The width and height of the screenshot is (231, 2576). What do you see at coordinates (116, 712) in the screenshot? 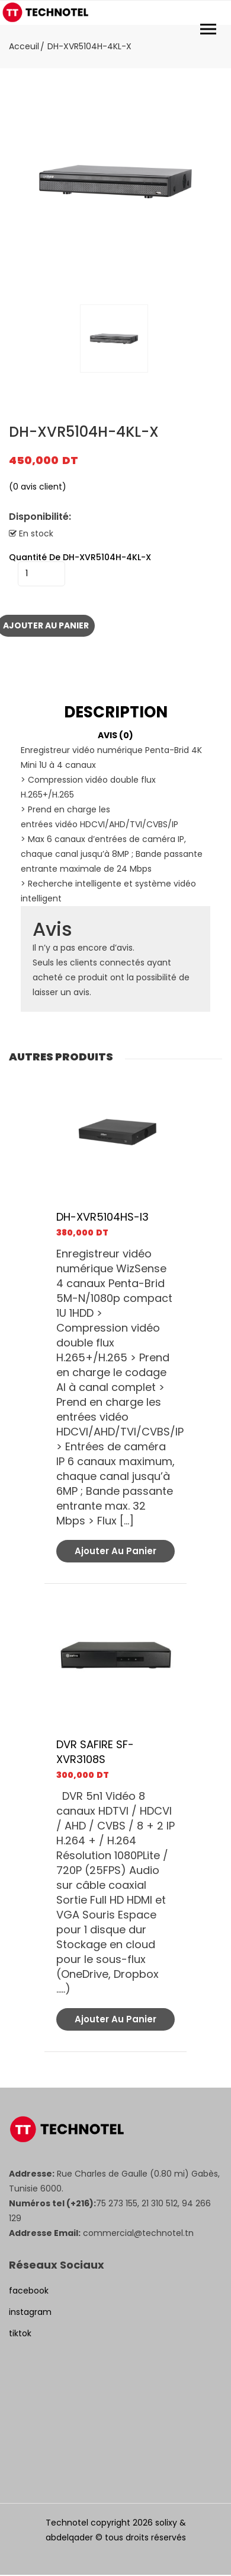
I see `Description` at bounding box center [116, 712].